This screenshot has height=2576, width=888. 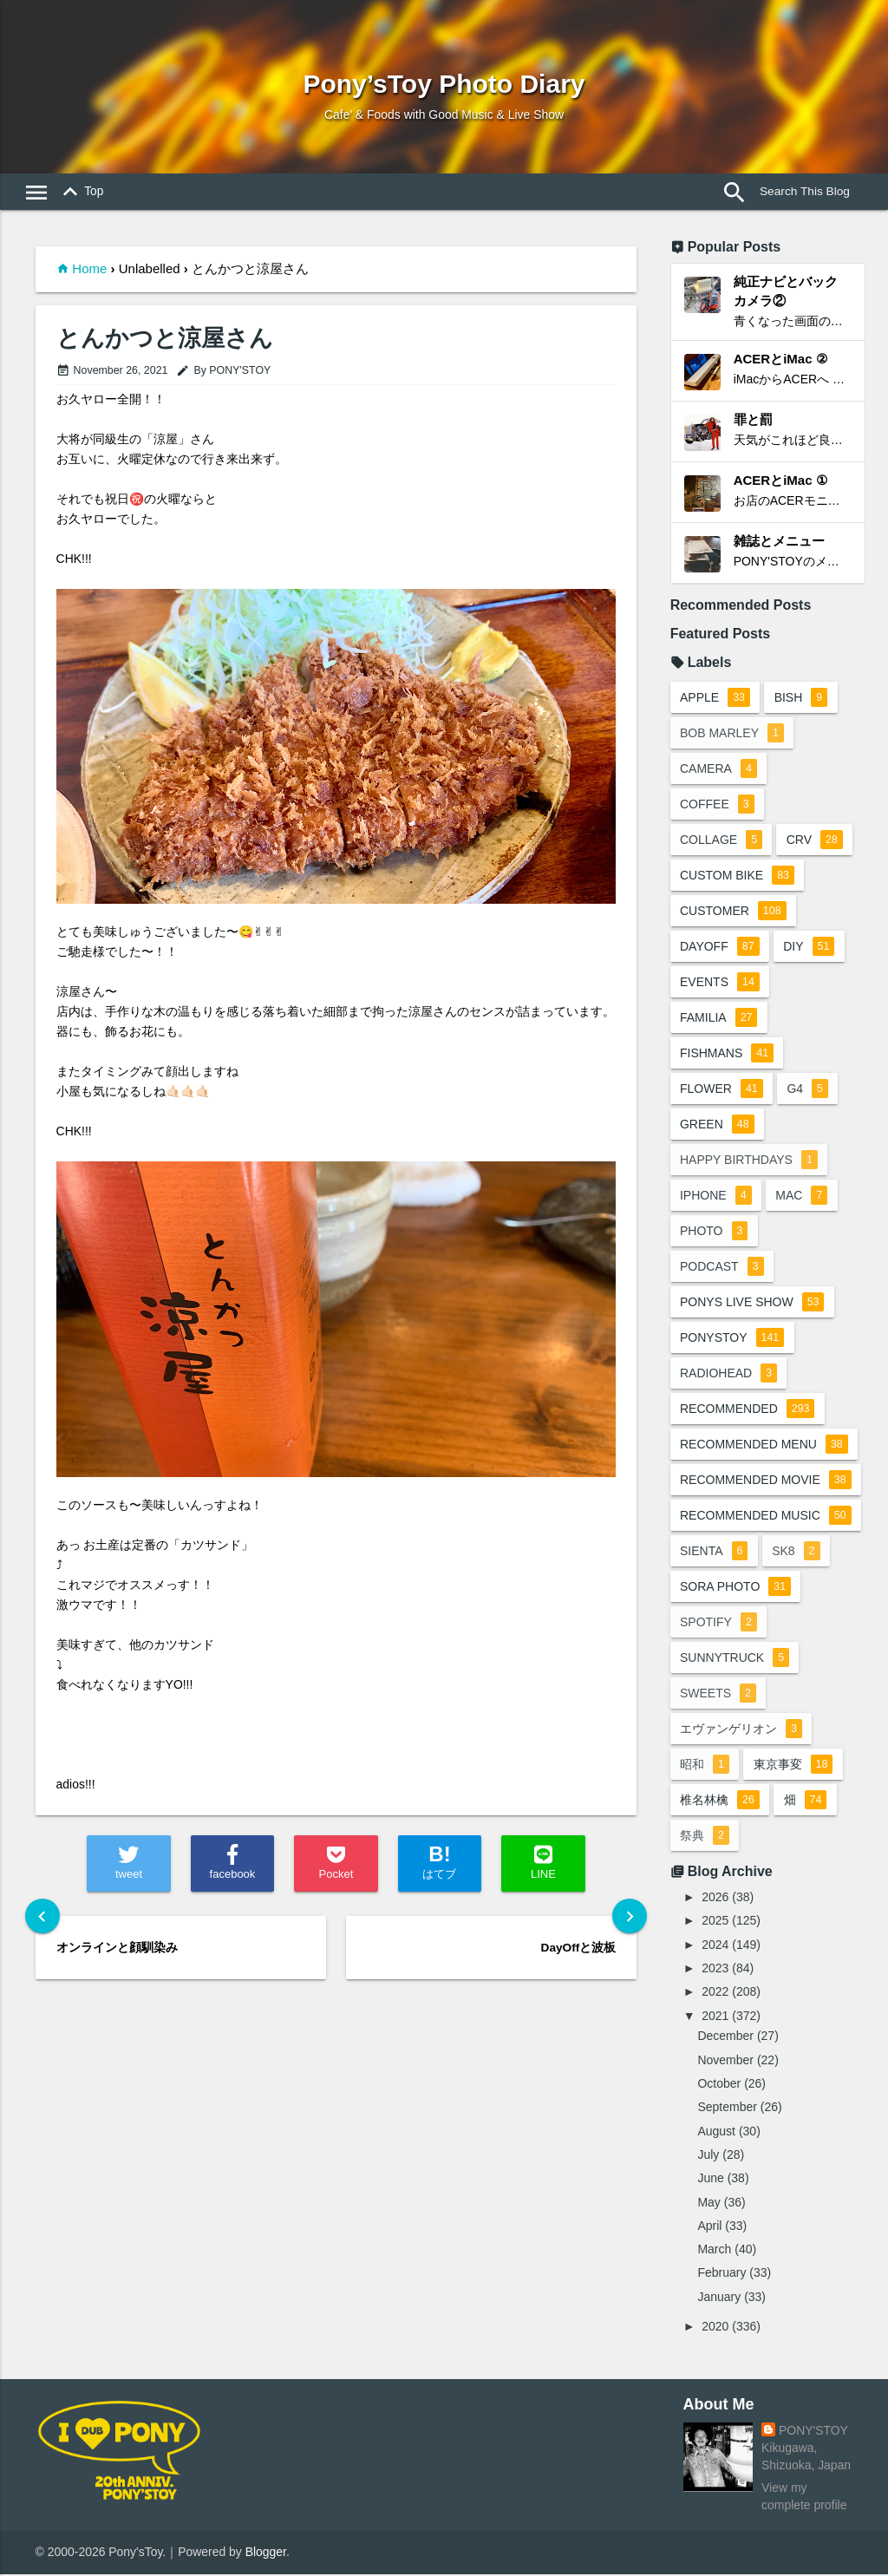 I want to click on events, so click(x=720, y=983).